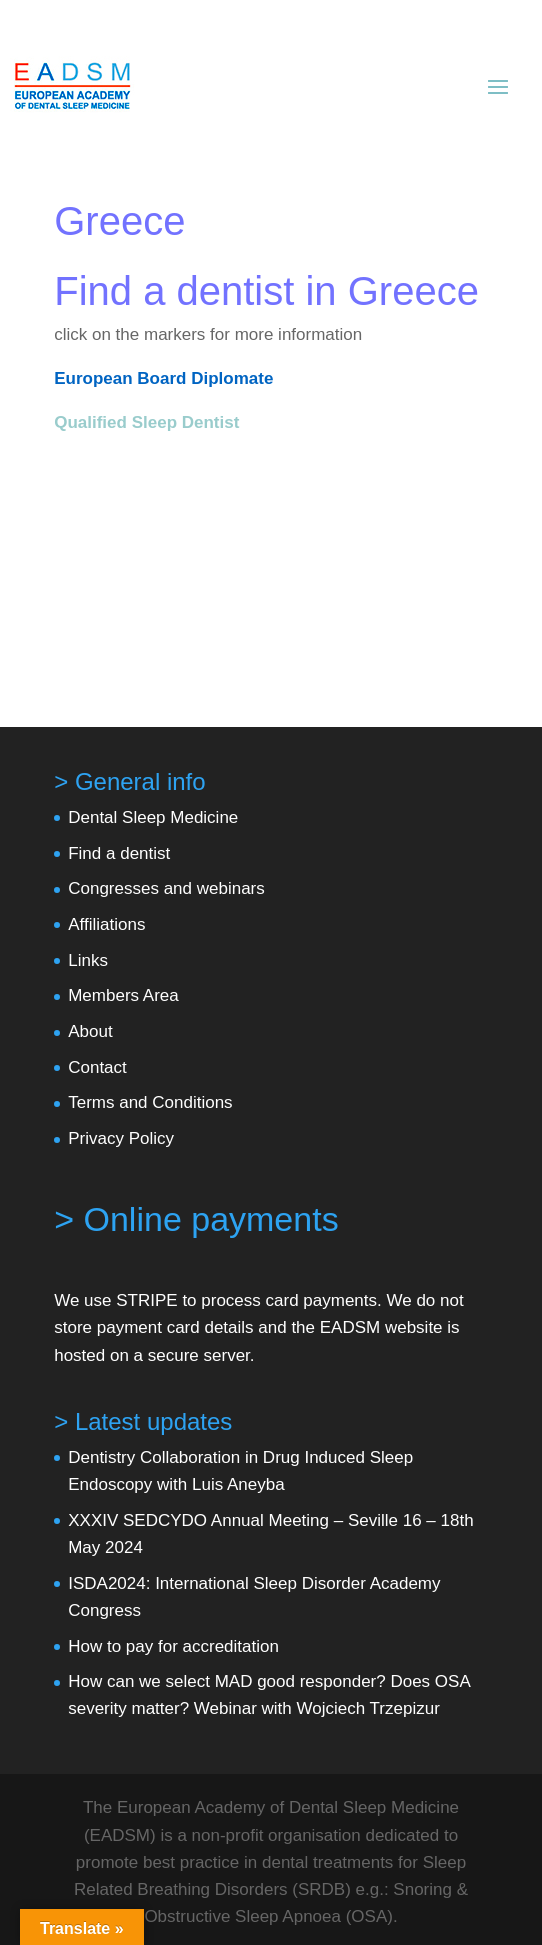 The image size is (542, 1945). Describe the element at coordinates (90, 1031) in the screenshot. I see `About` at that location.